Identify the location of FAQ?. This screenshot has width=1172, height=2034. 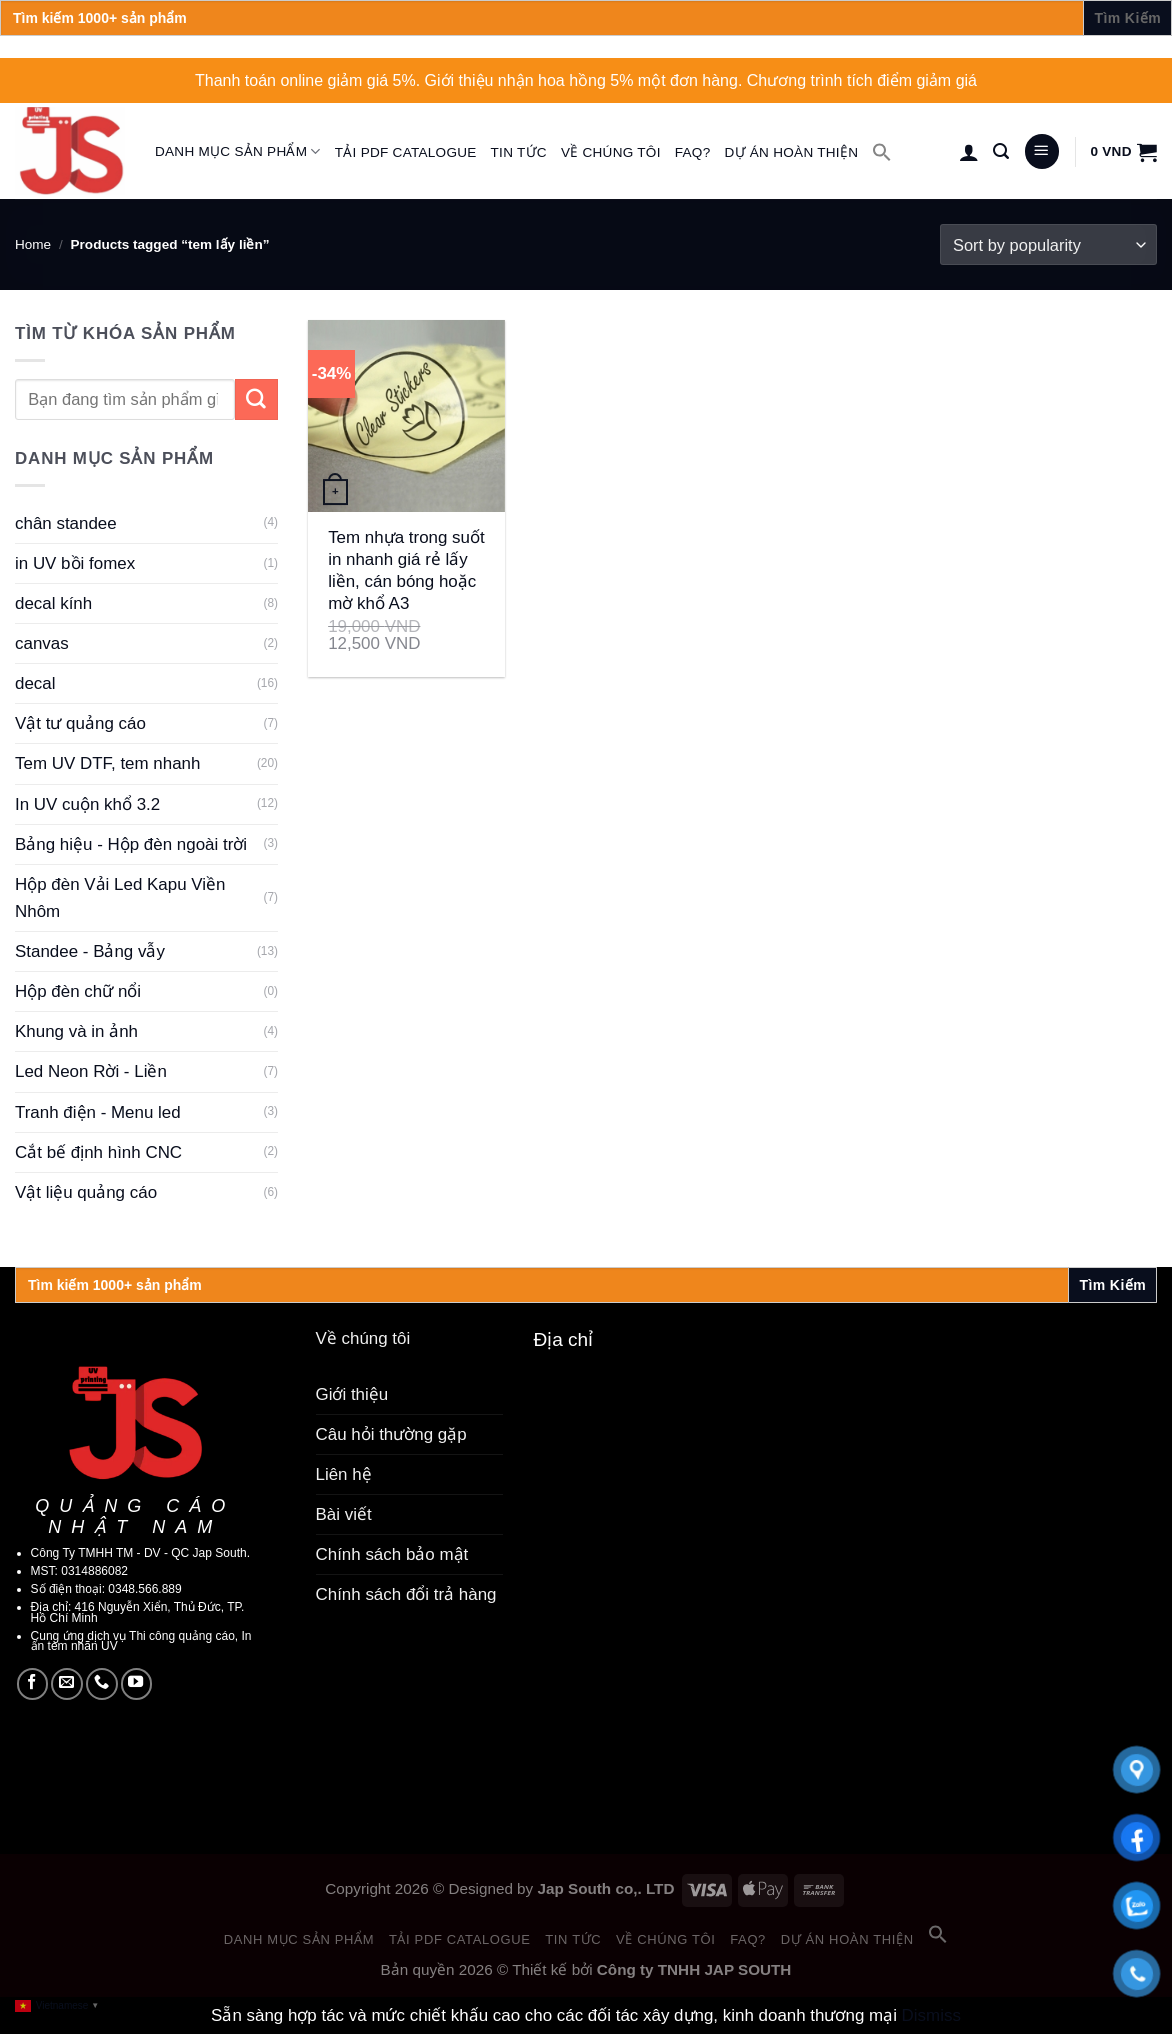
(693, 152).